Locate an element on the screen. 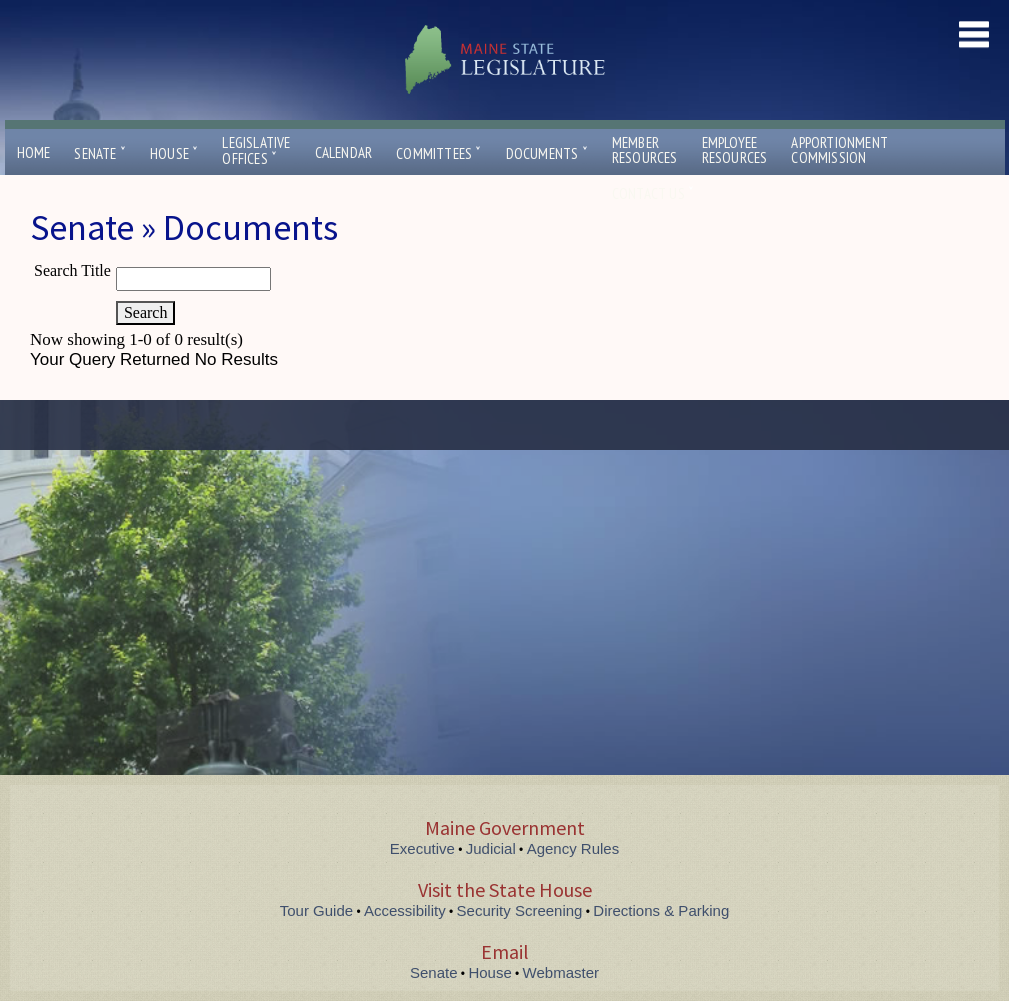 This screenshot has height=1001, width=1009. Accessibility is located at coordinates (405, 910).